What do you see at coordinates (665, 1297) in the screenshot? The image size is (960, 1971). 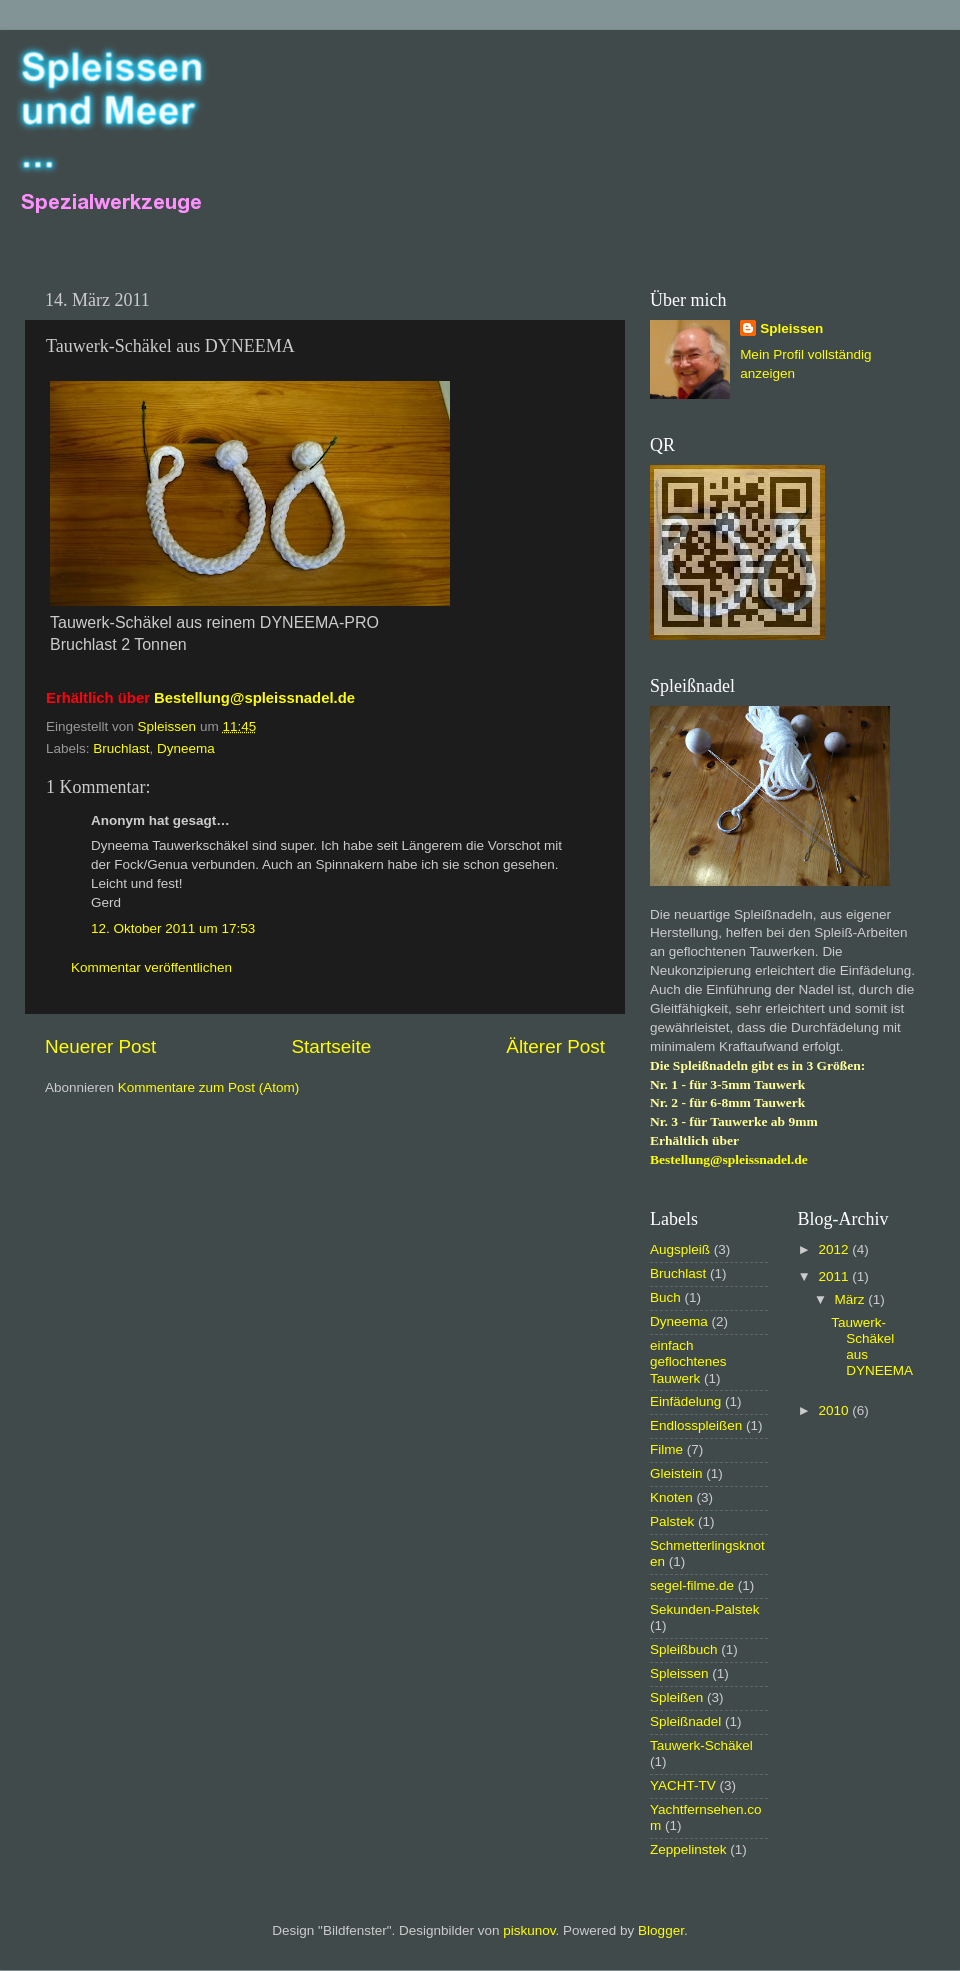 I see `Buch` at bounding box center [665, 1297].